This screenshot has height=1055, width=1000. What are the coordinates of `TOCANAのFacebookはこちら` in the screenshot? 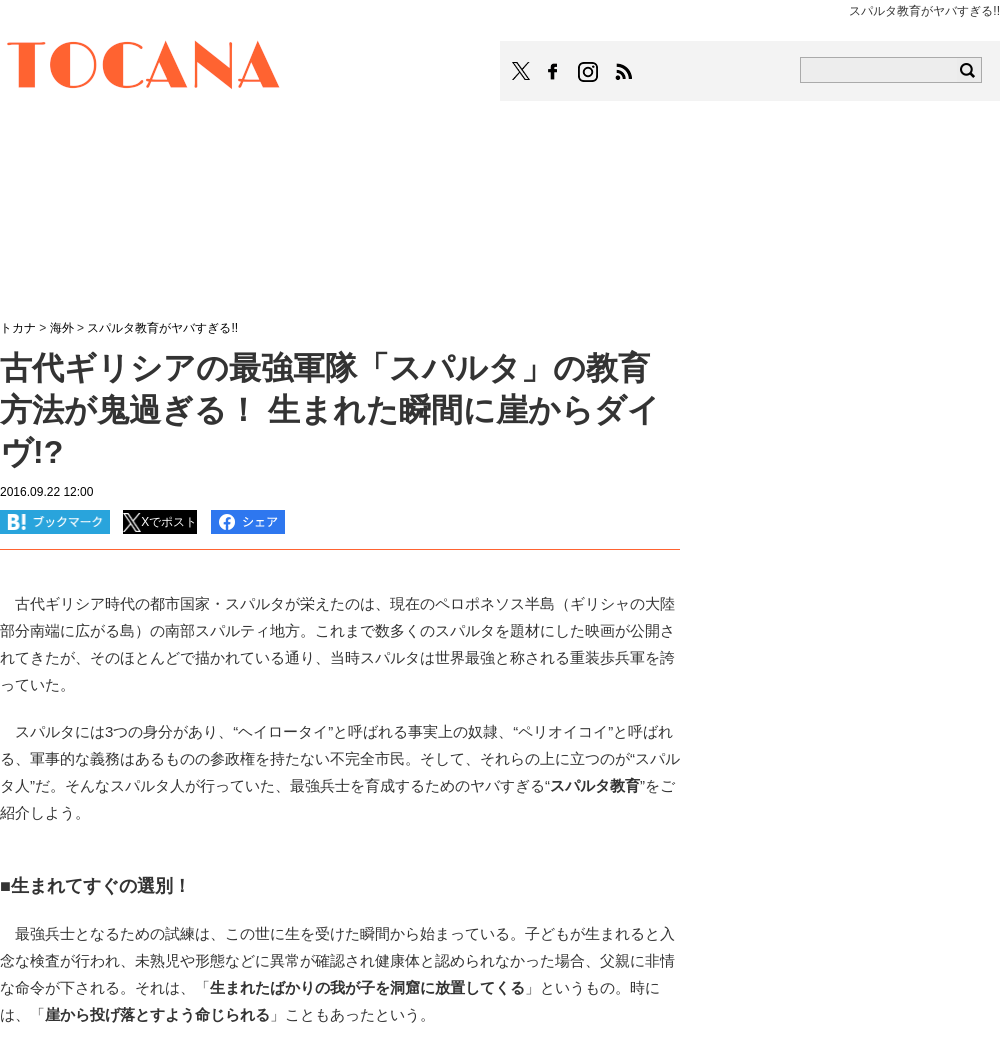 It's located at (553, 72).